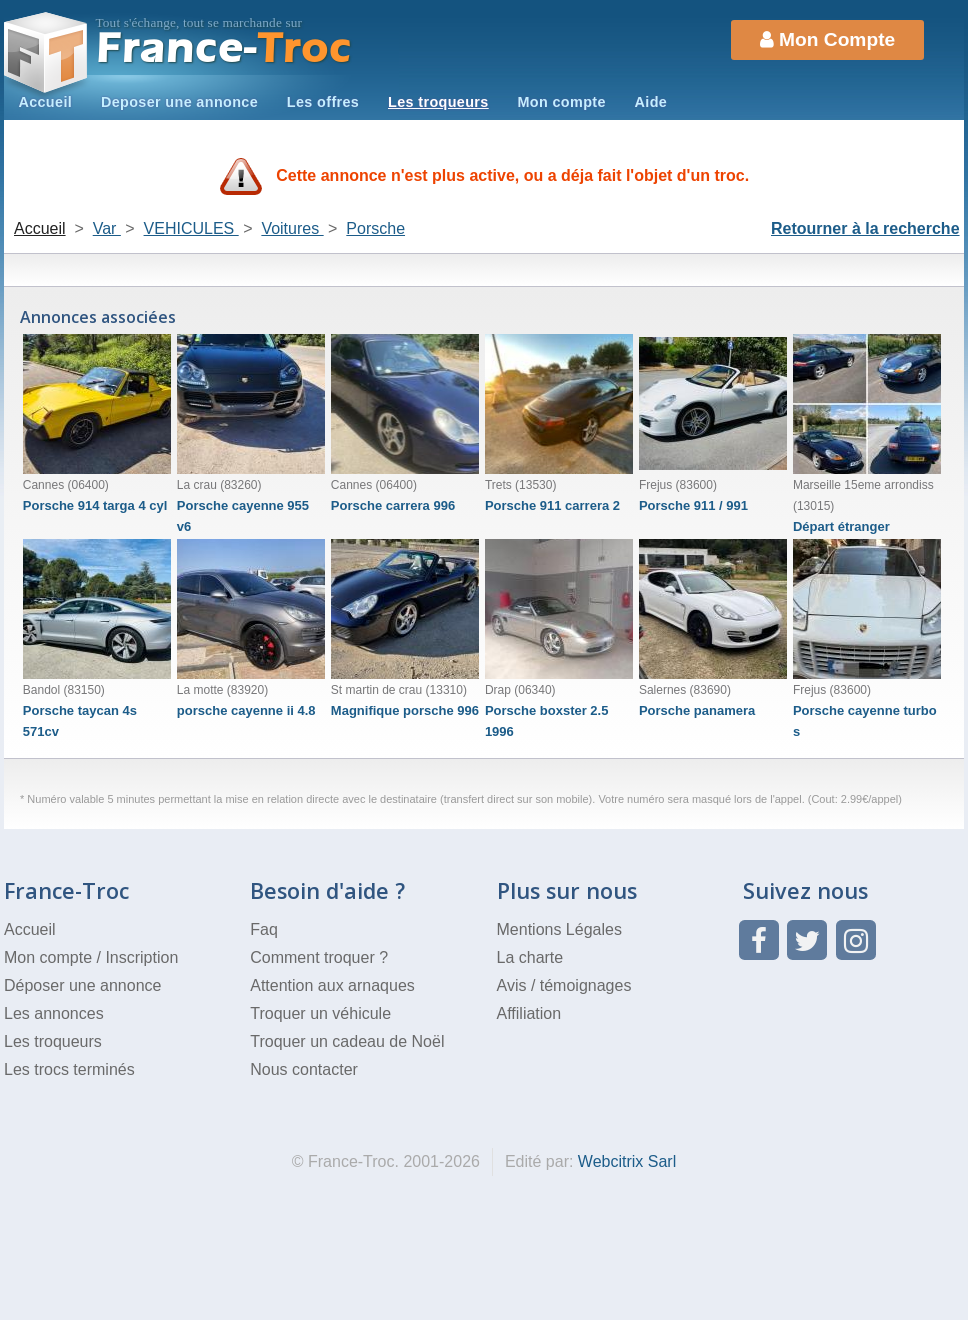  What do you see at coordinates (323, 102) in the screenshot?
I see `Les offres` at bounding box center [323, 102].